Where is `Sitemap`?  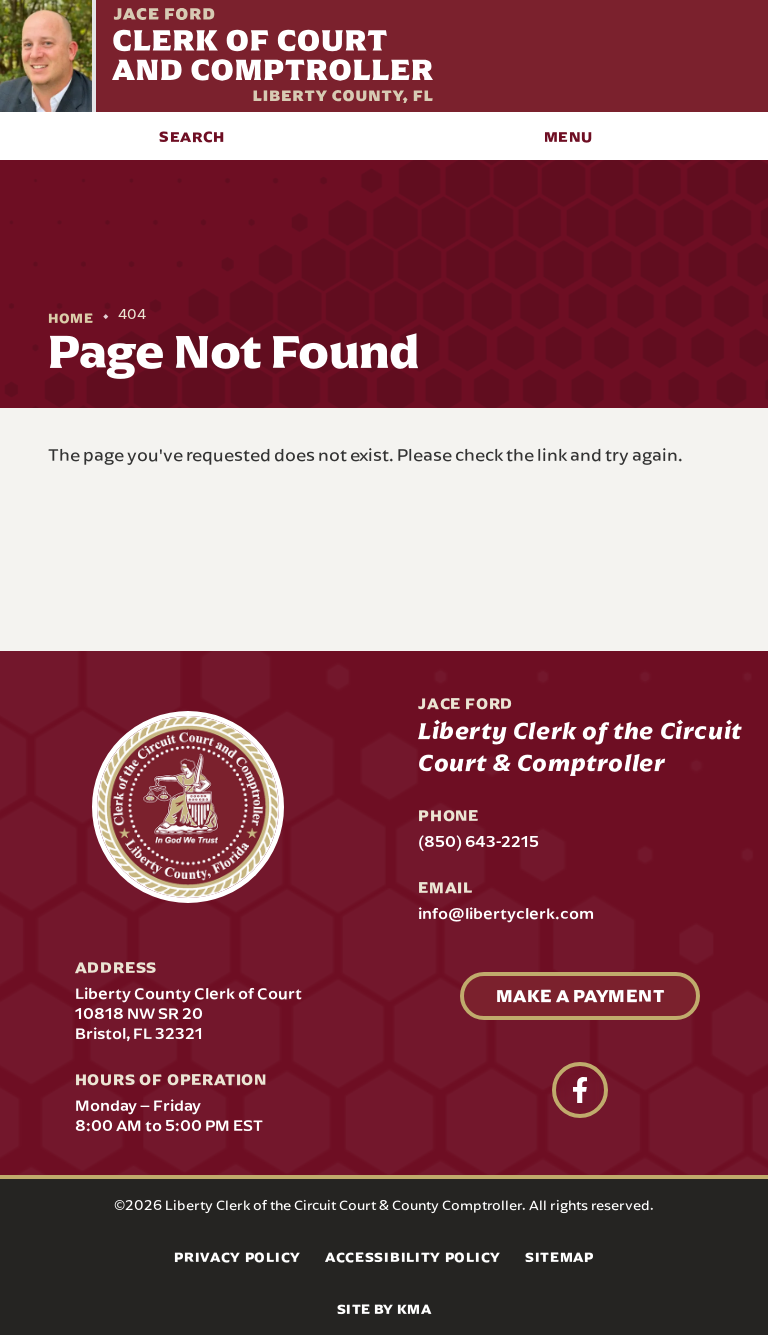 Sitemap is located at coordinates (559, 1257).